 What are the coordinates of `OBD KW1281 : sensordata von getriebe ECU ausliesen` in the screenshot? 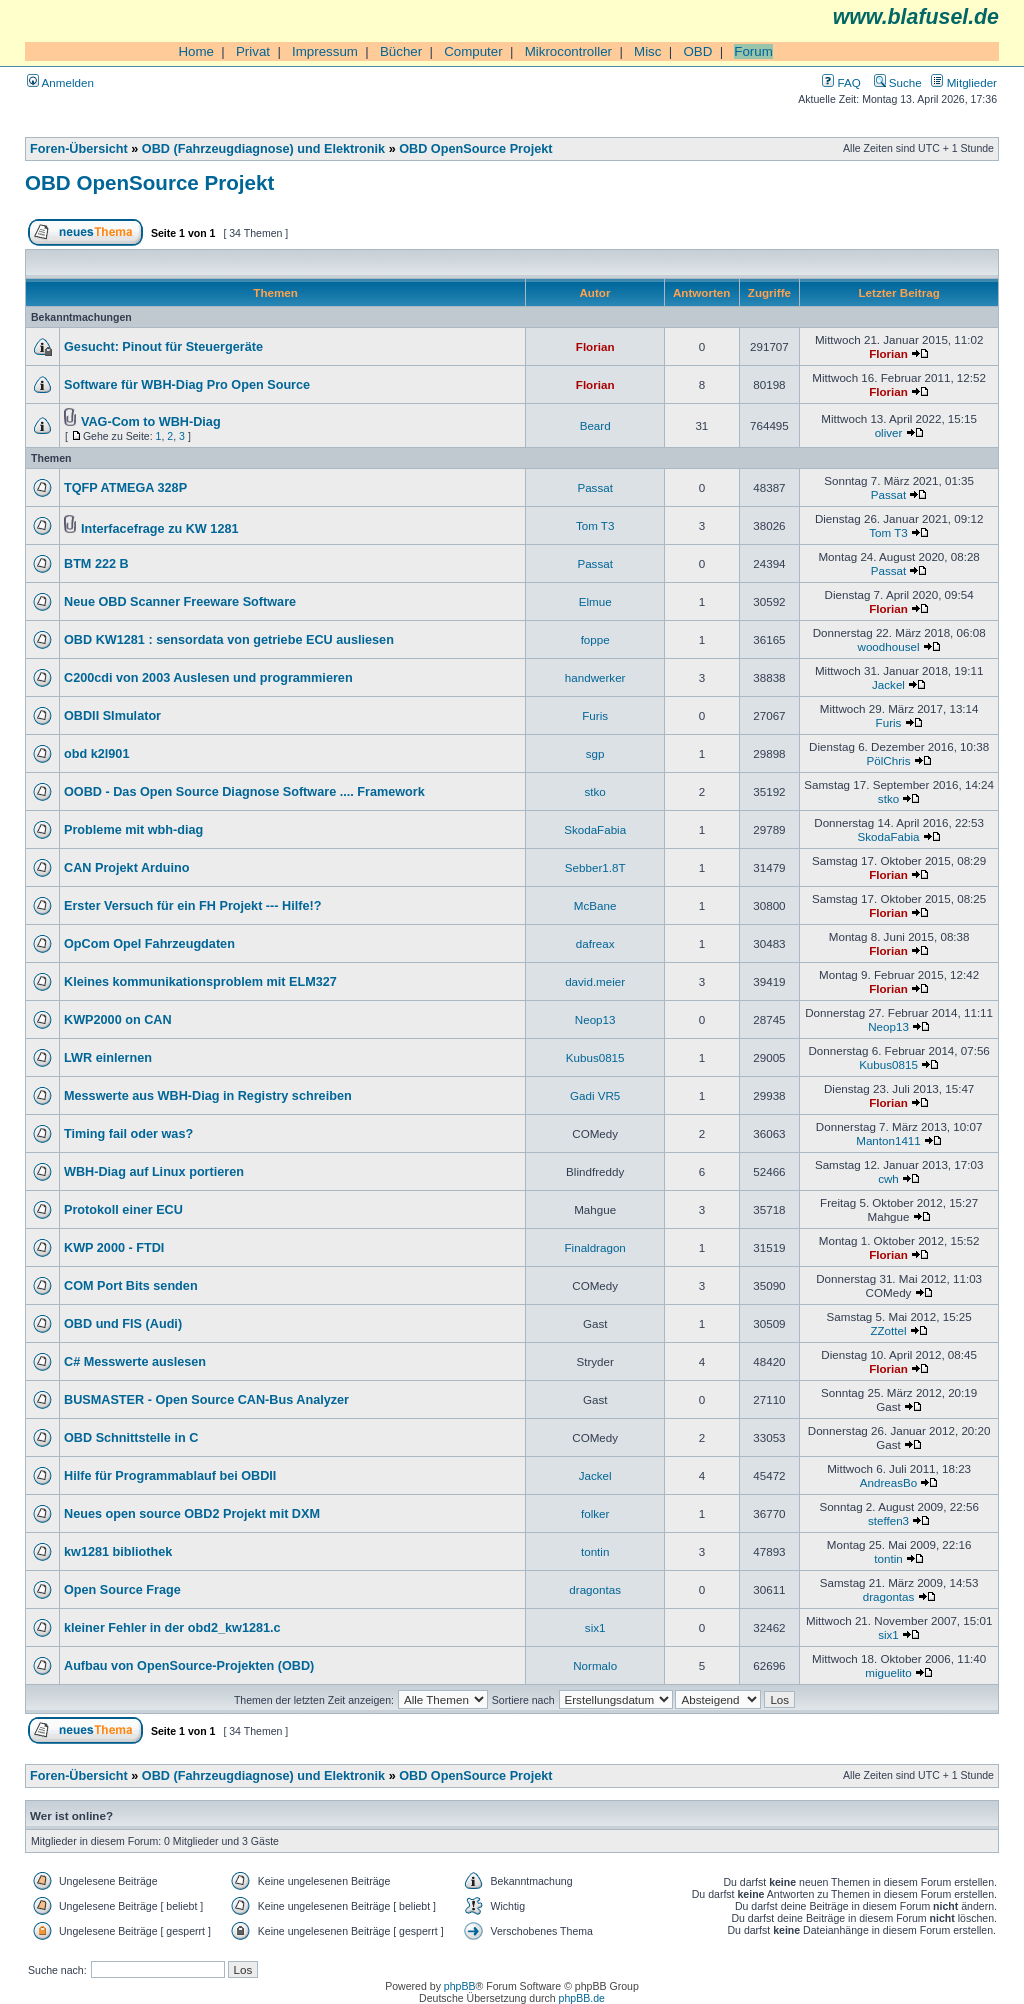 It's located at (229, 640).